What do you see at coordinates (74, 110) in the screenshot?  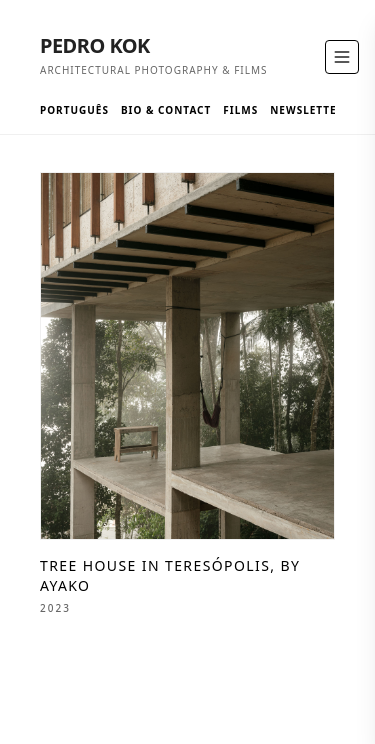 I see `Português` at bounding box center [74, 110].